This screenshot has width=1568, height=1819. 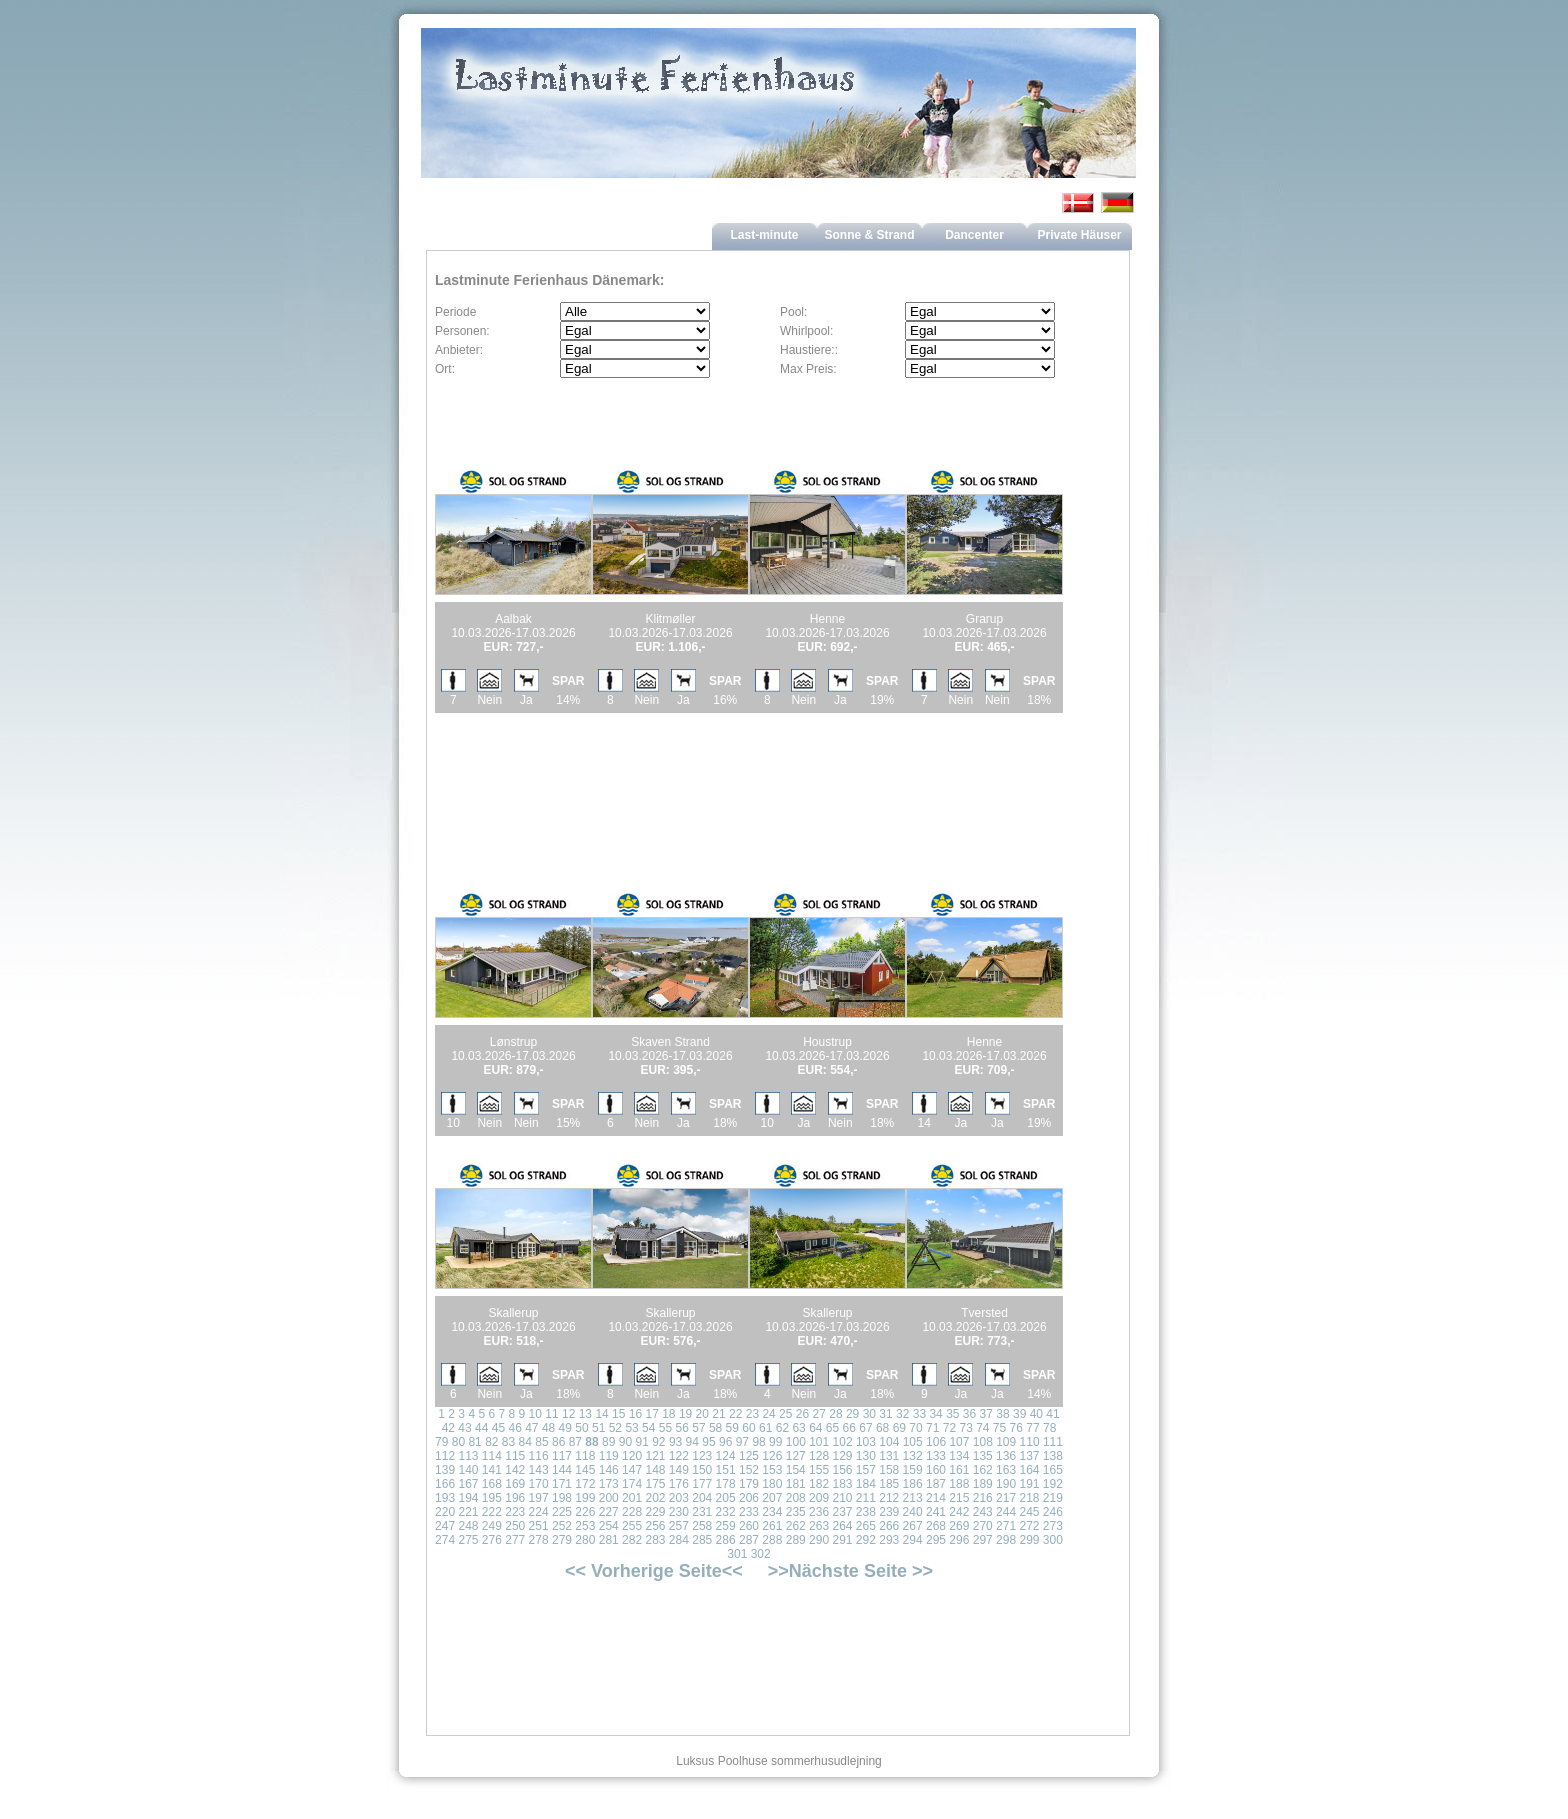 What do you see at coordinates (682, 1428) in the screenshot?
I see `56` at bounding box center [682, 1428].